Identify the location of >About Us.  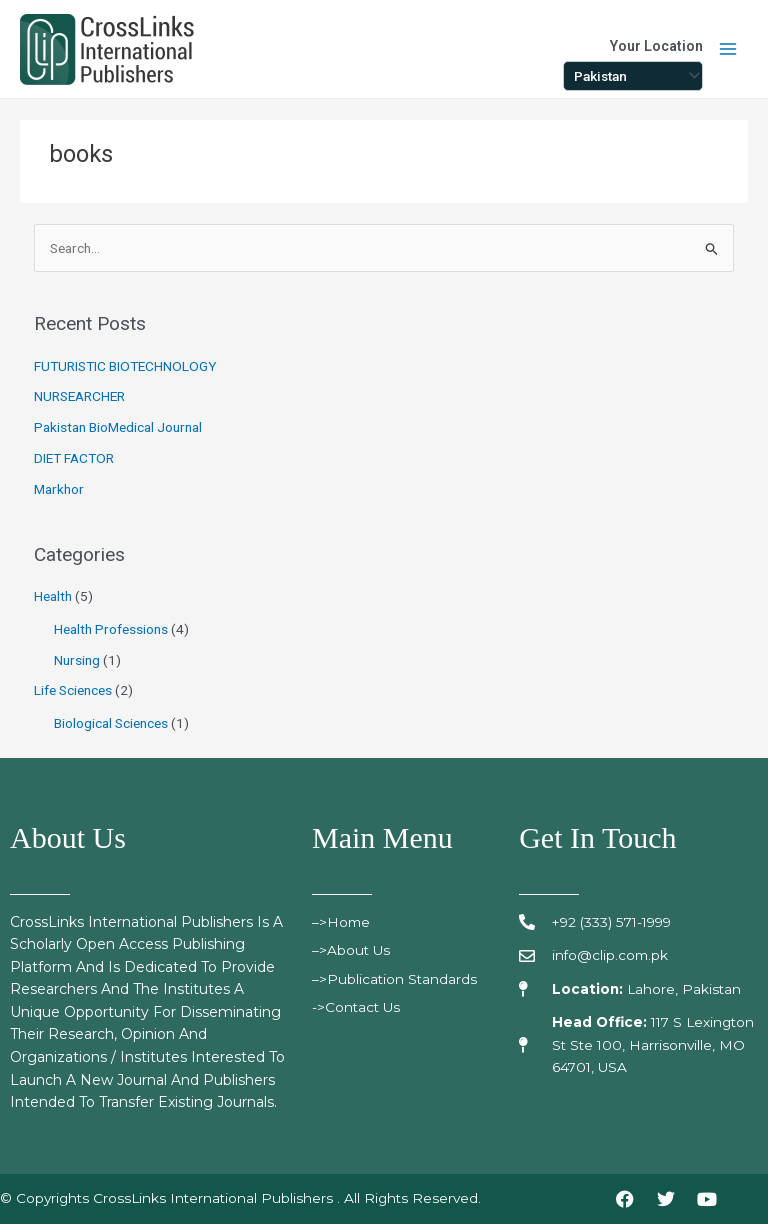
(354, 950).